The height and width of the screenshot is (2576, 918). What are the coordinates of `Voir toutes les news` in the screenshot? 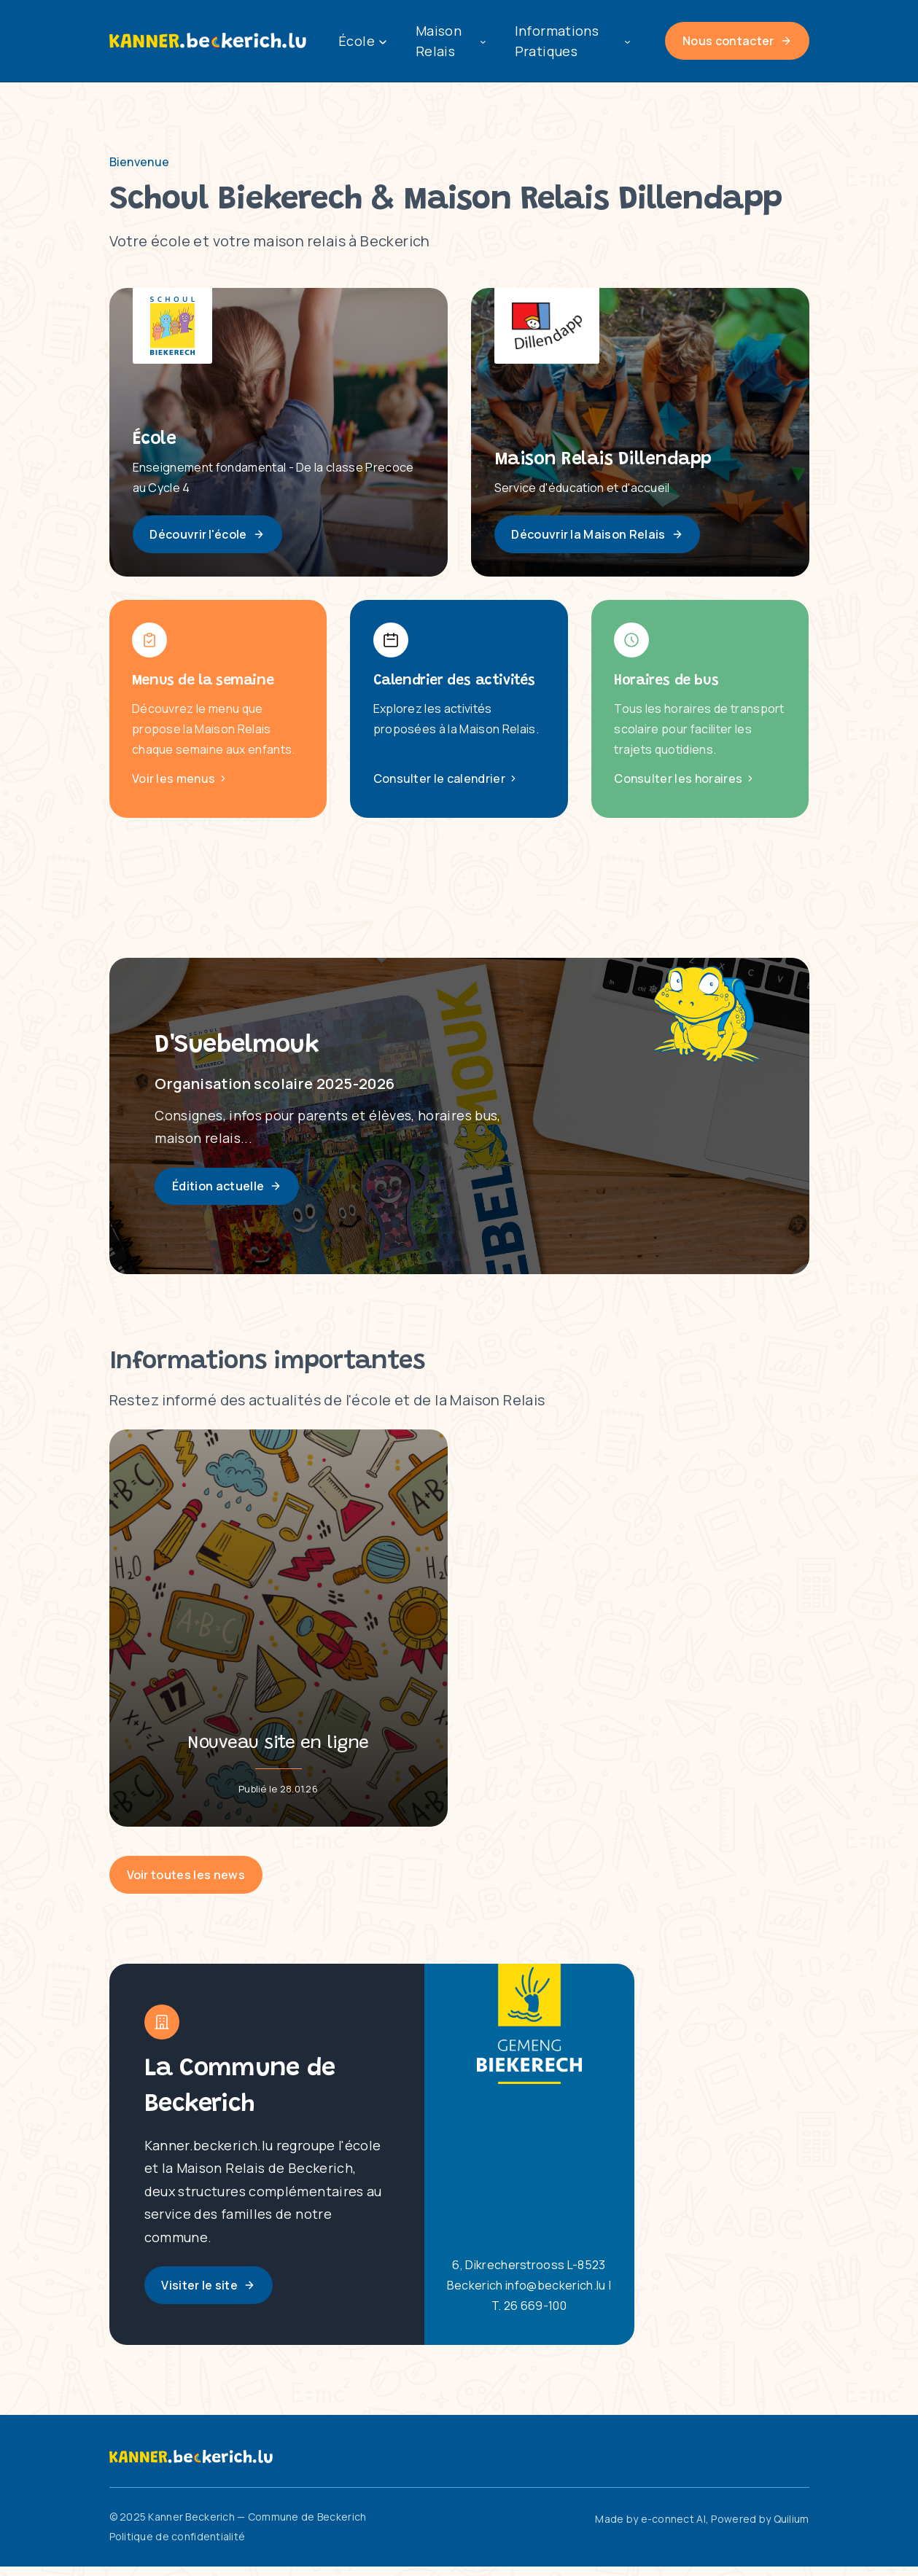 It's located at (186, 1884).